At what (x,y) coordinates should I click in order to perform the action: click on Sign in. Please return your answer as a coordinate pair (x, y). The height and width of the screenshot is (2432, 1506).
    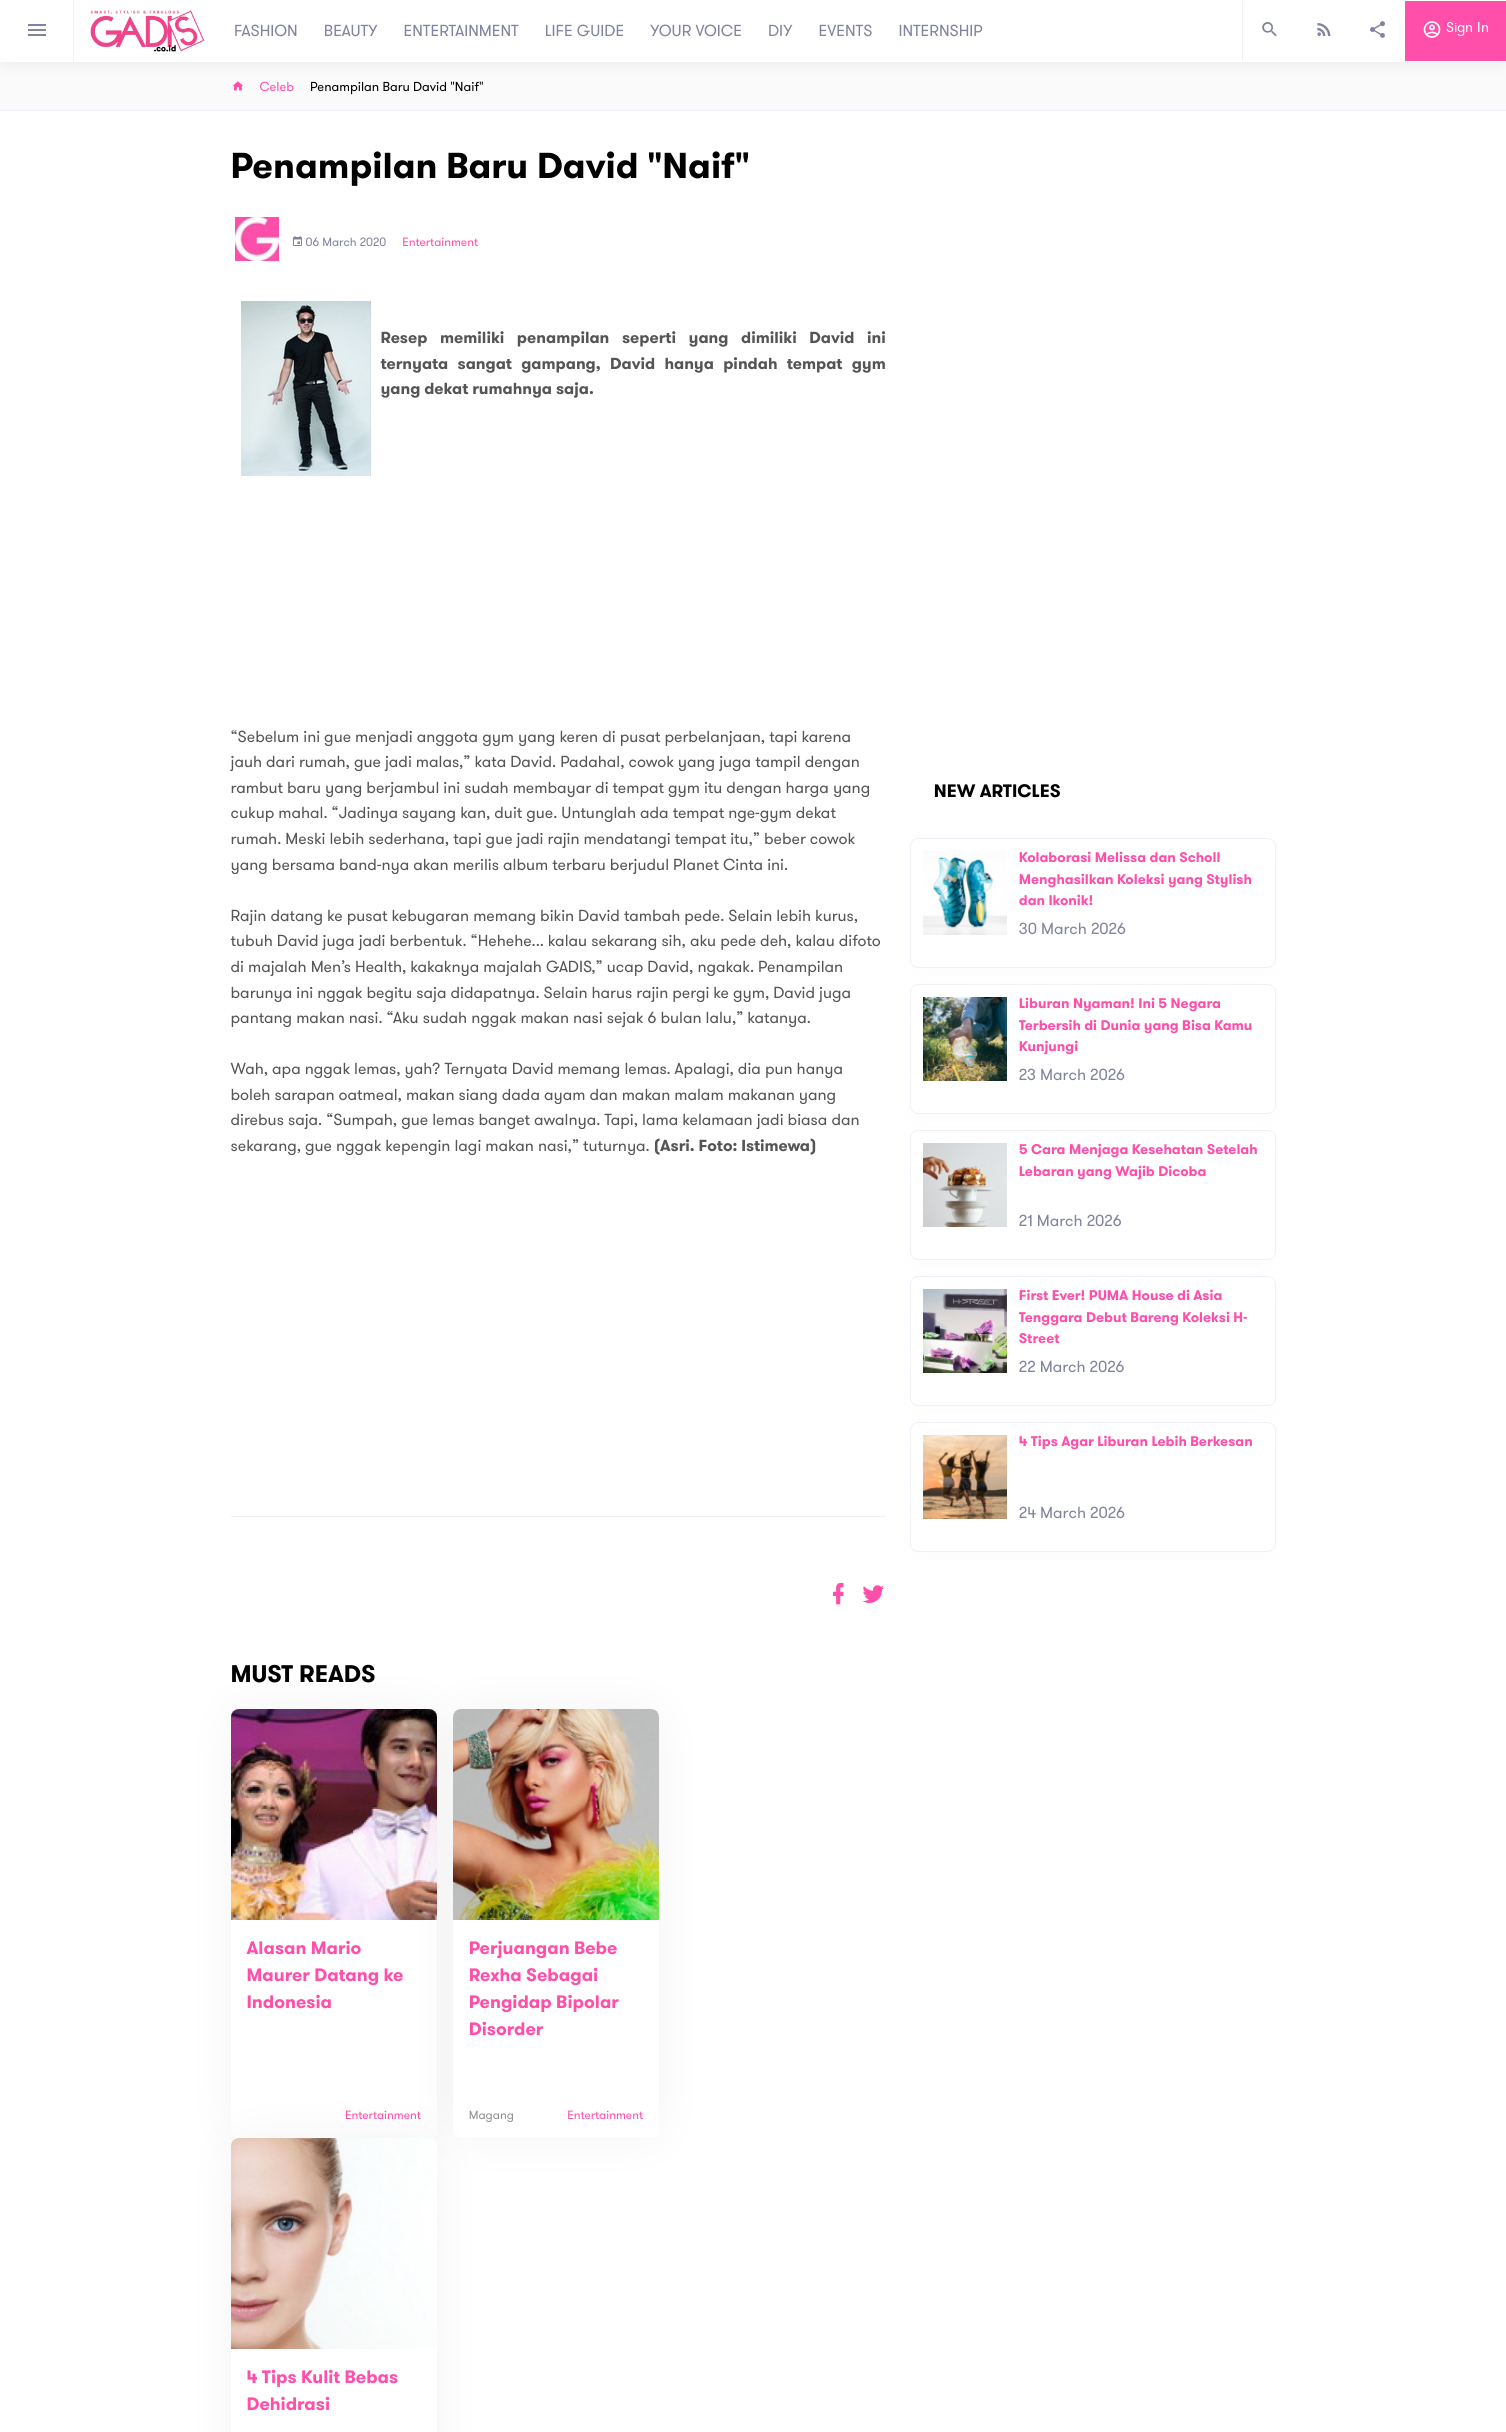
    Looking at the image, I should click on (1455, 31).